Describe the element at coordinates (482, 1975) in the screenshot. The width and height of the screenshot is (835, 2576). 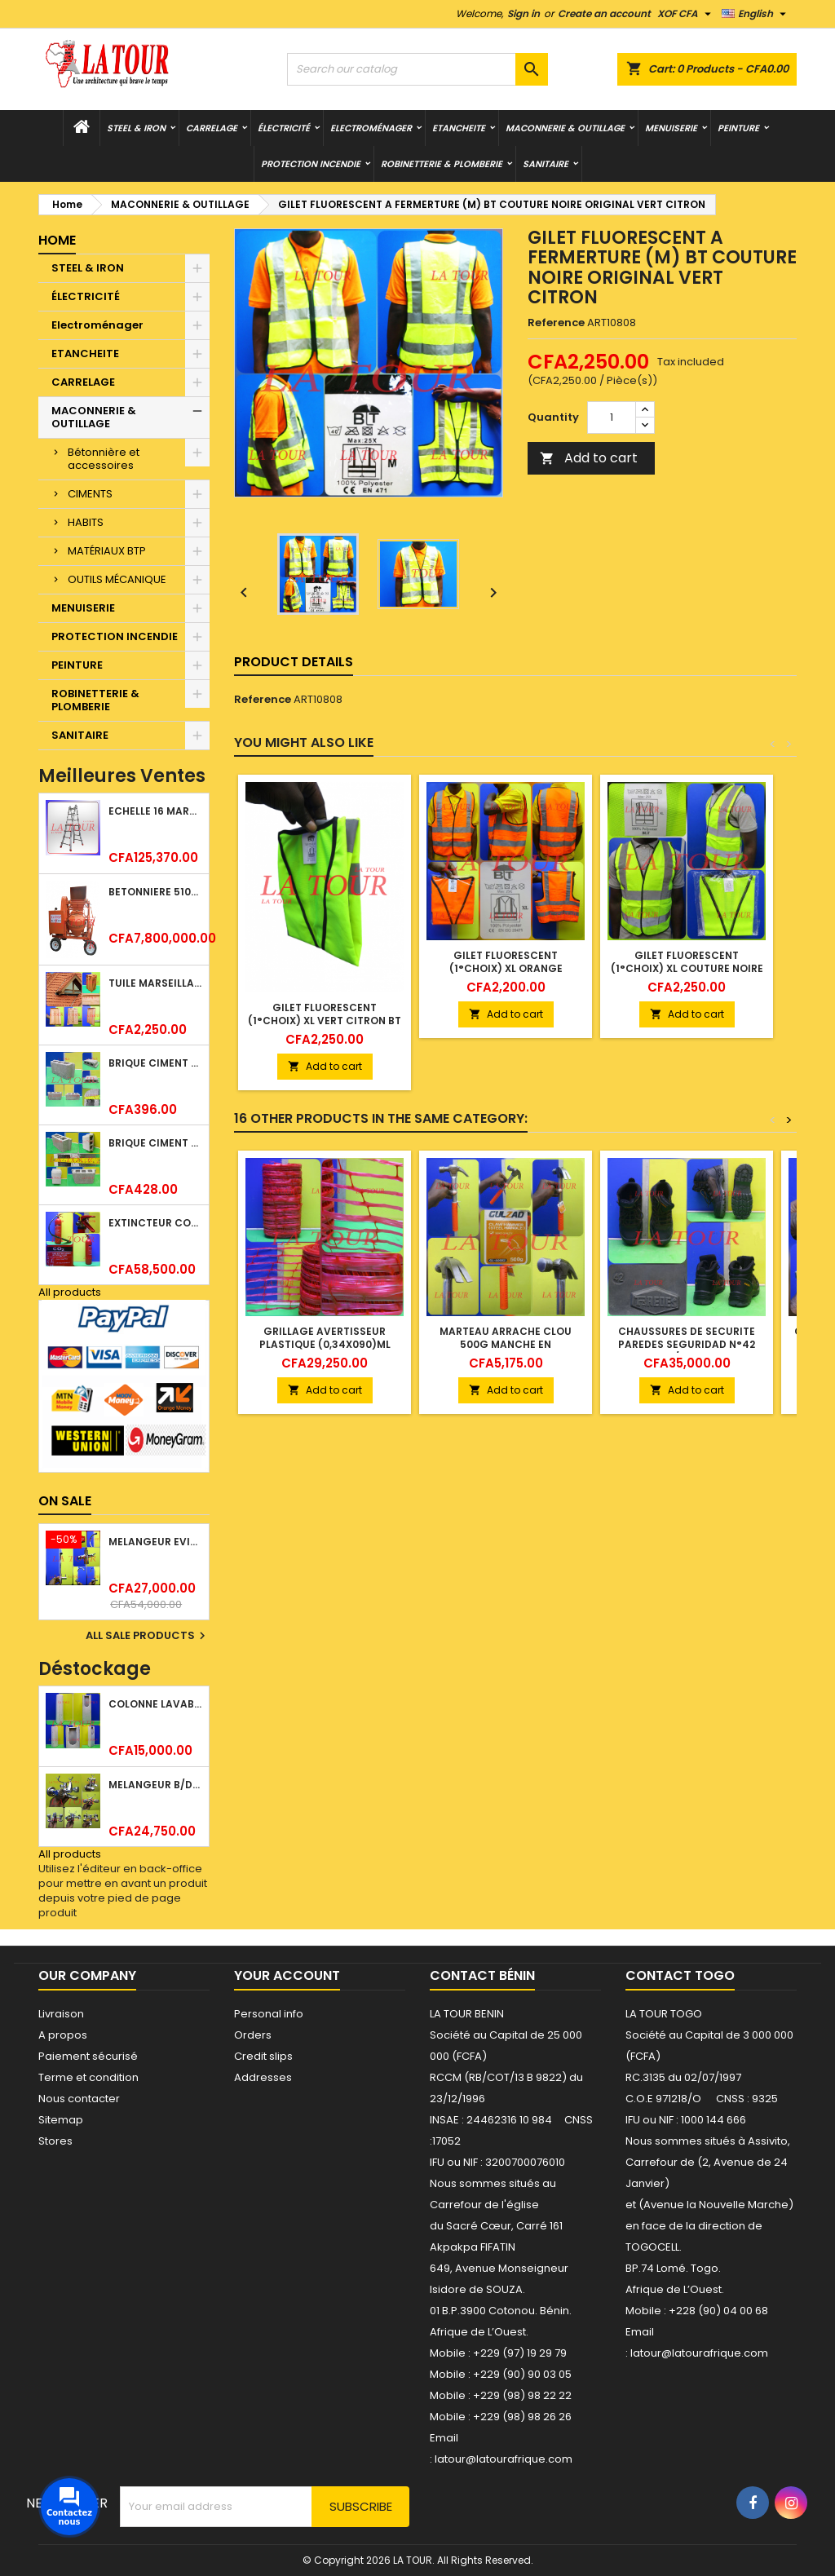
I see `Contact Bénin` at that location.